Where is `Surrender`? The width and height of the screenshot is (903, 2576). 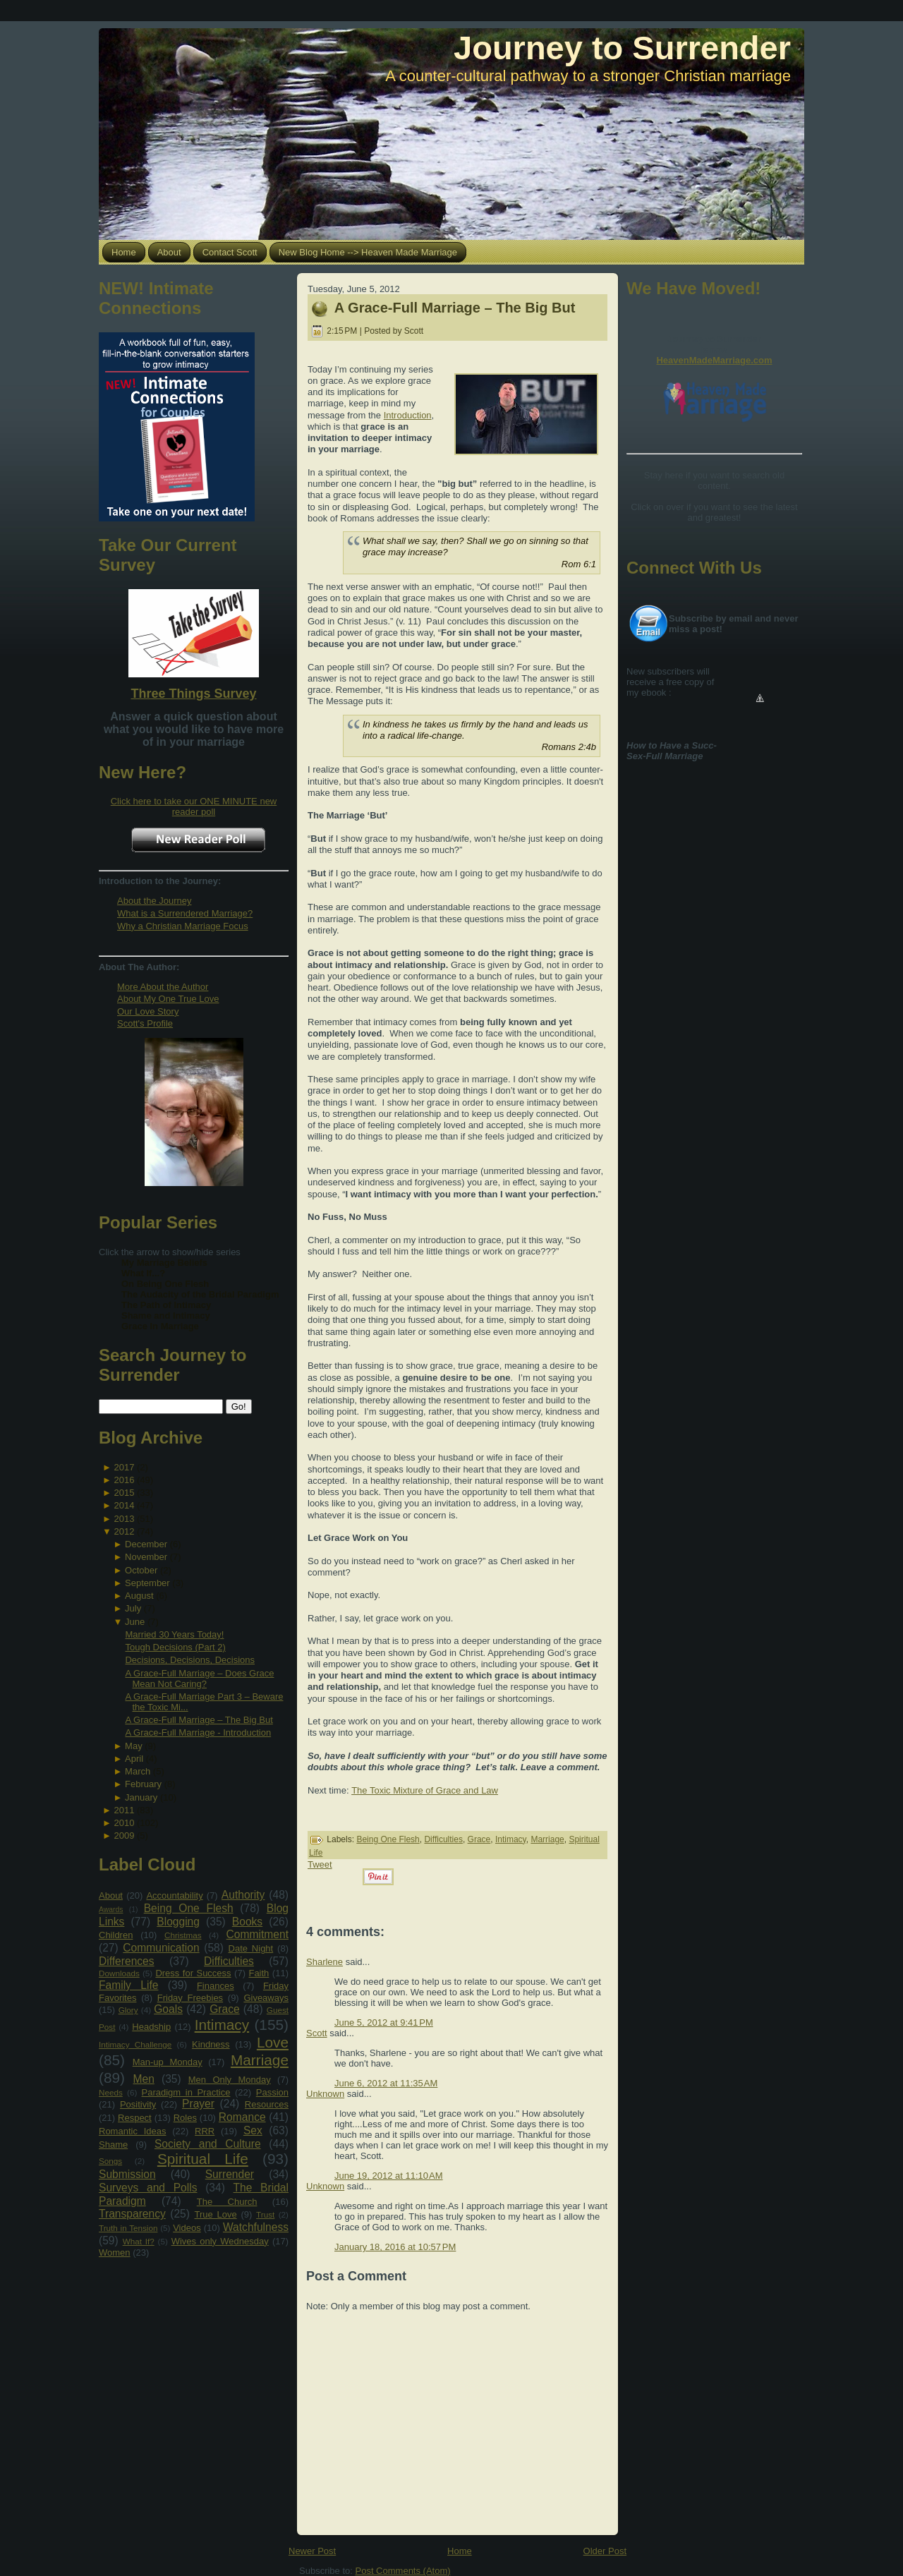 Surrender is located at coordinates (229, 2174).